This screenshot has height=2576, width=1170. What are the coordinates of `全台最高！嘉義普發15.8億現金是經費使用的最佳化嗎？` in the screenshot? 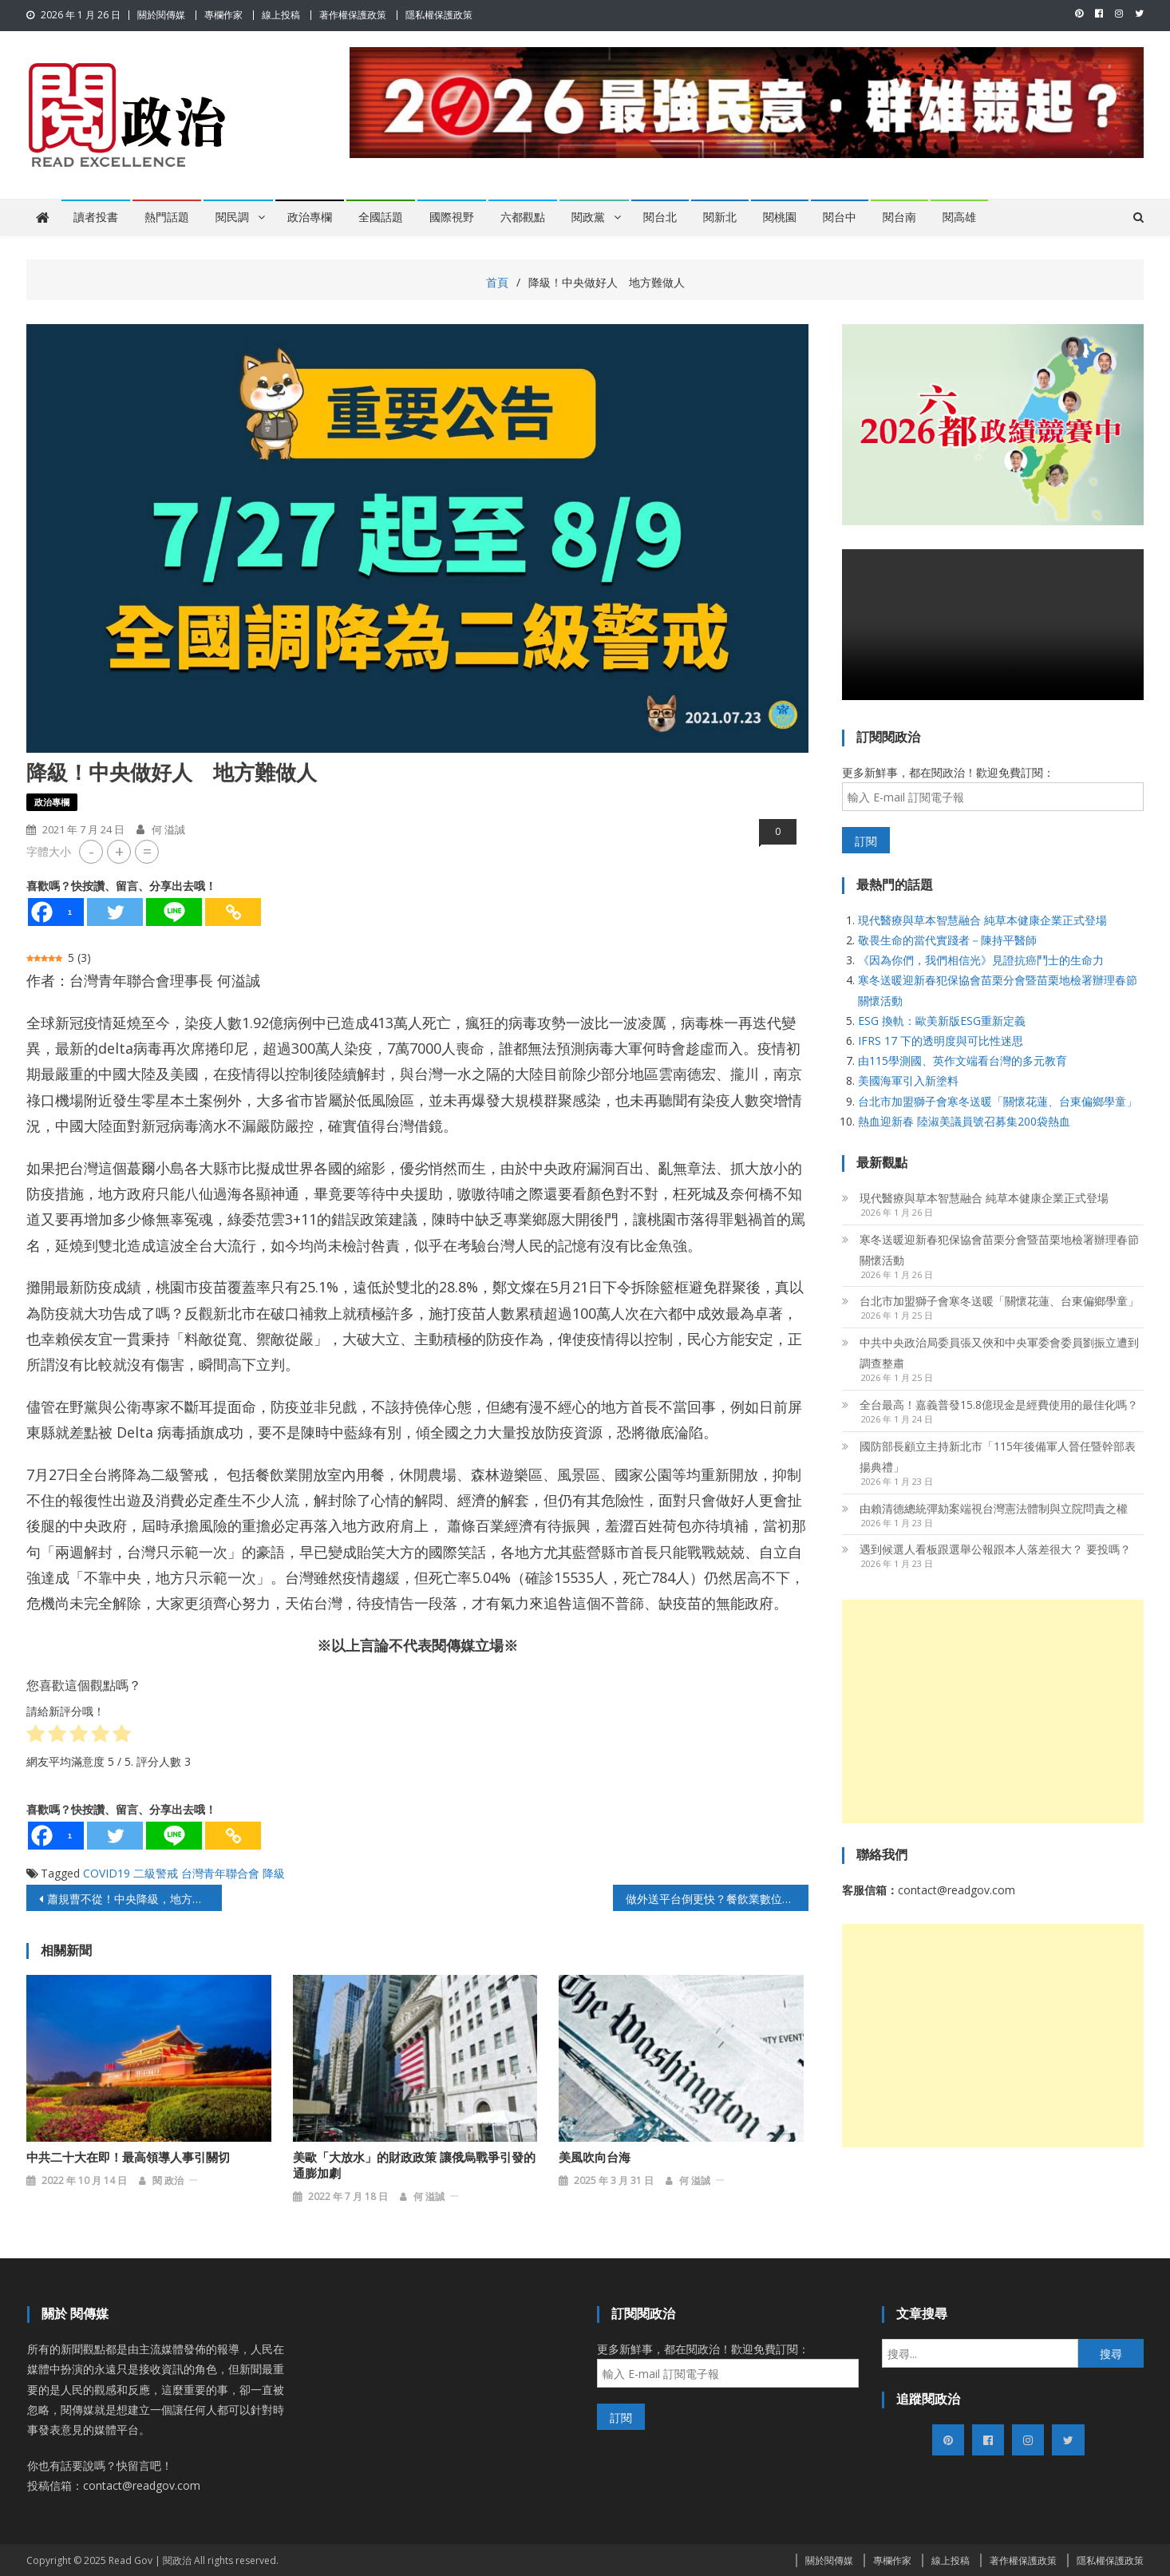 It's located at (999, 1404).